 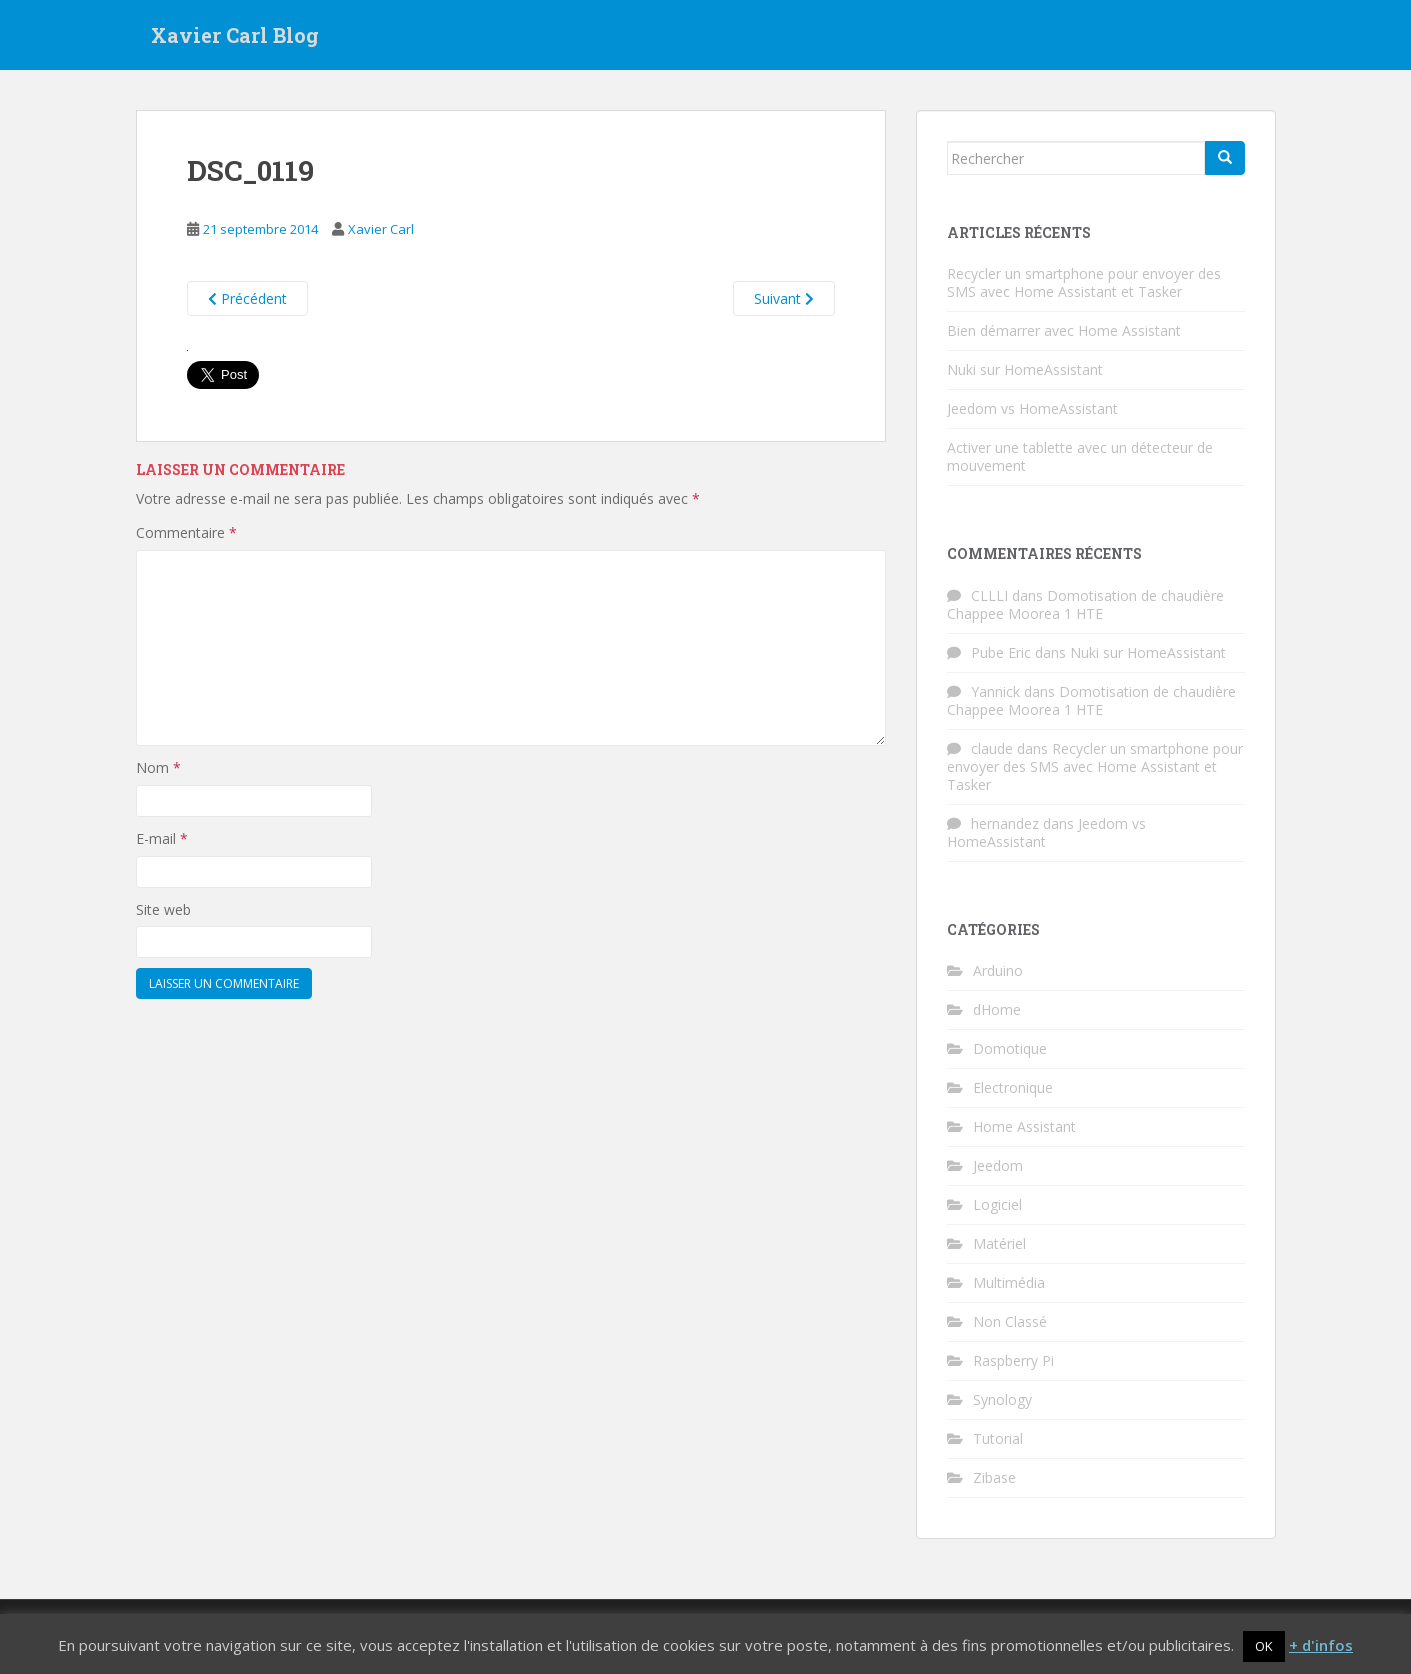 What do you see at coordinates (1009, 1282) in the screenshot?
I see `Multimédia` at bounding box center [1009, 1282].